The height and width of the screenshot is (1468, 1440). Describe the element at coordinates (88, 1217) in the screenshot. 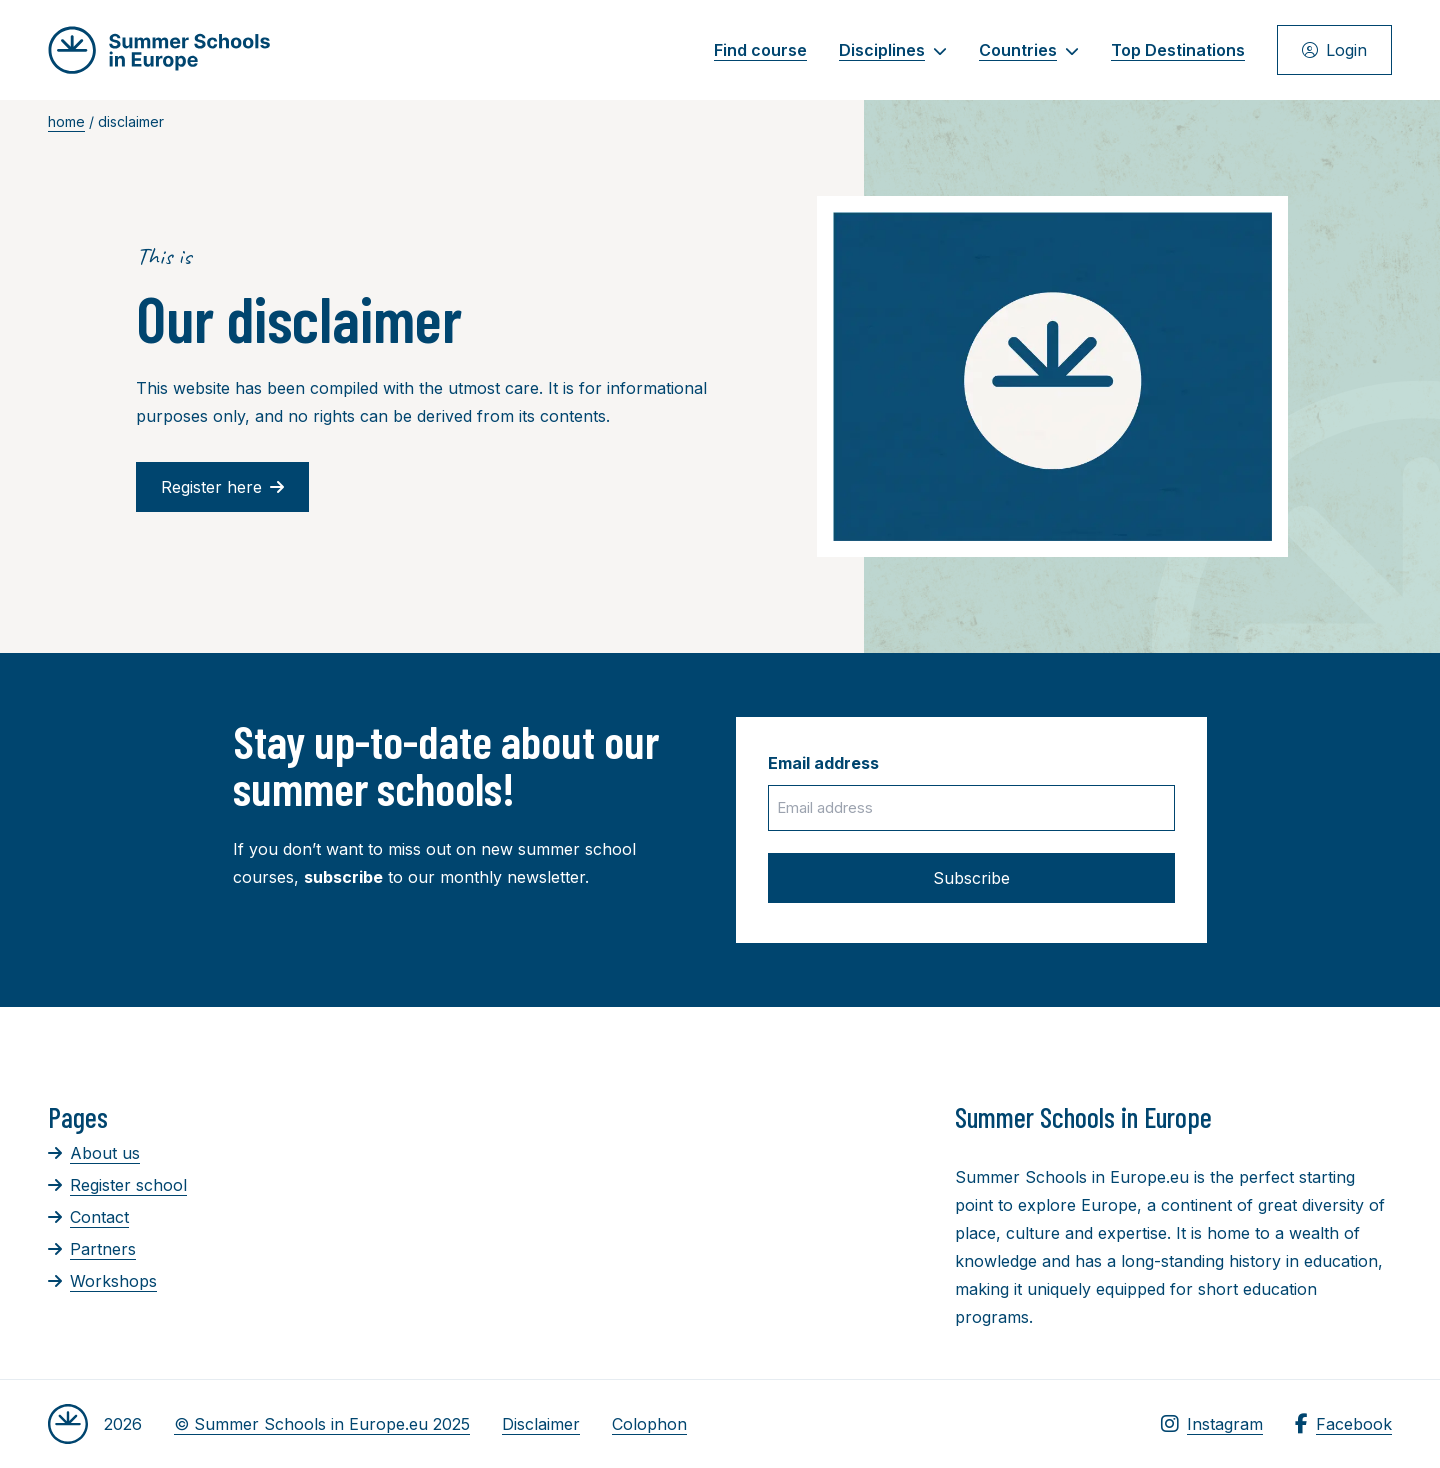

I see `Contact` at that location.